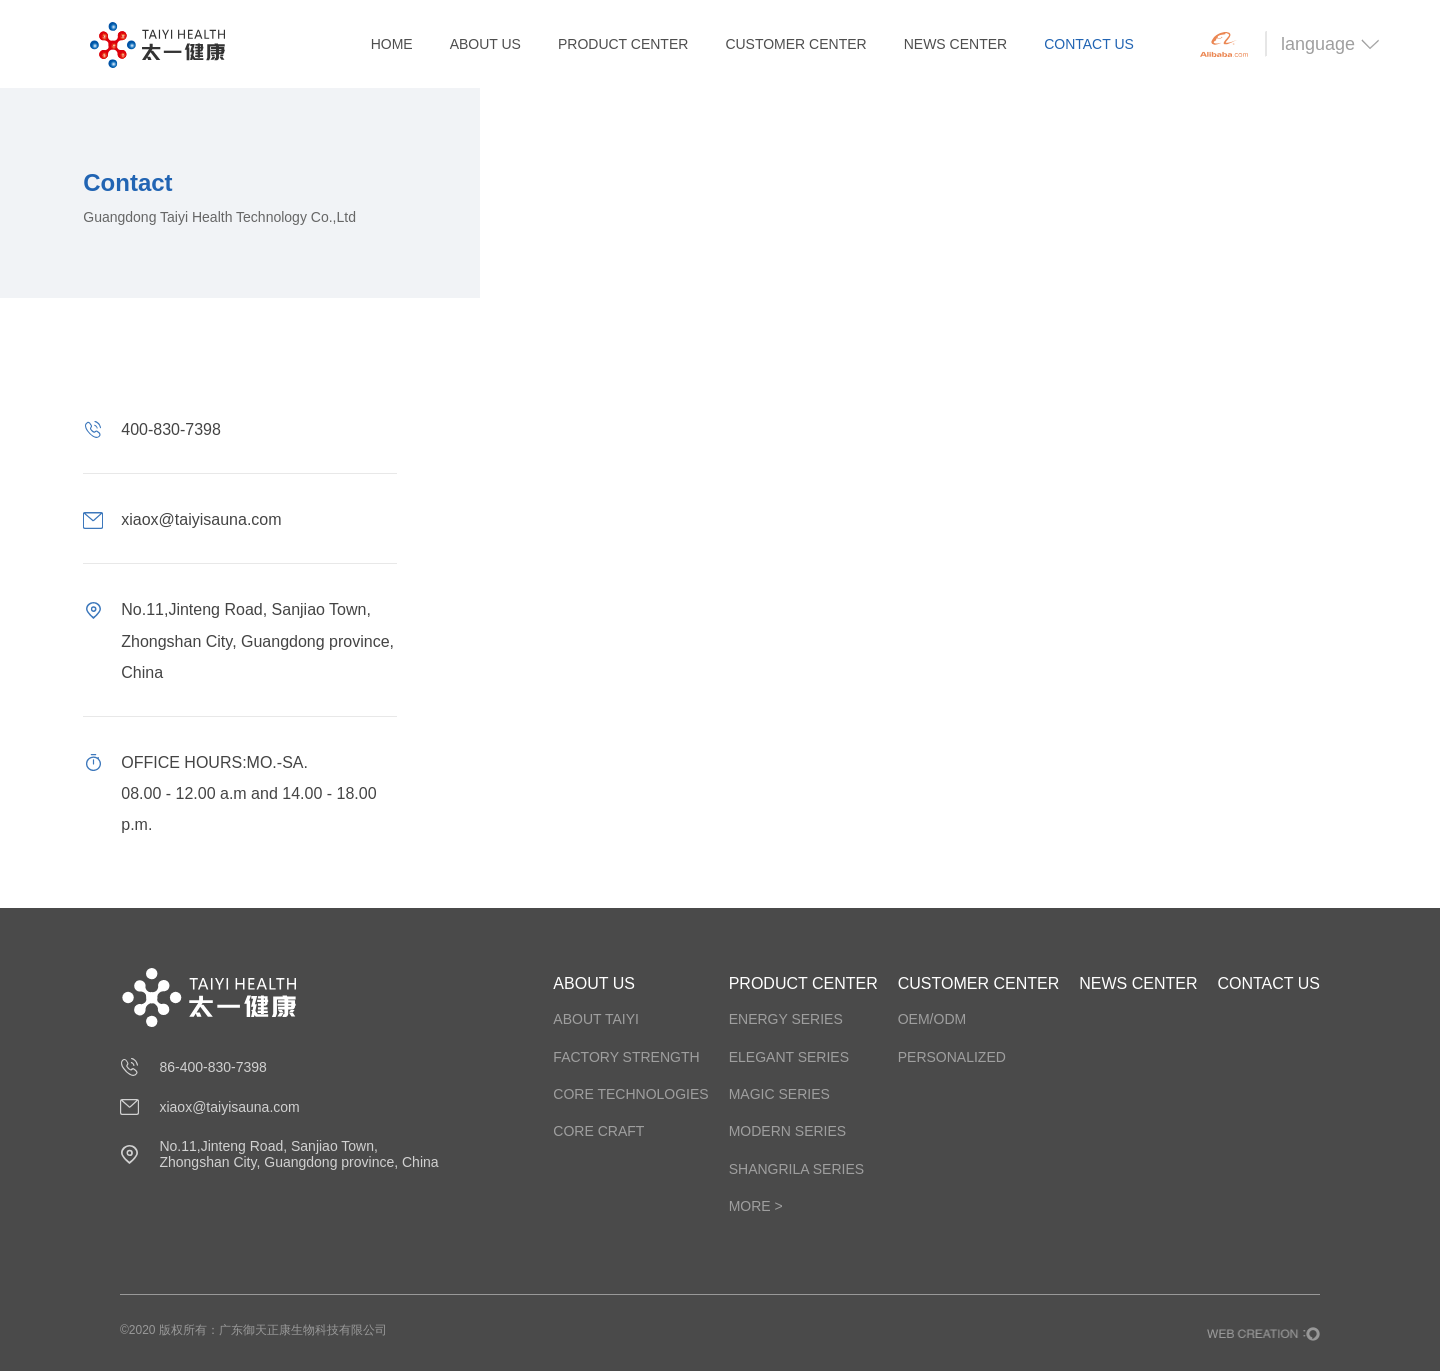  I want to click on language, so click(1330, 44).